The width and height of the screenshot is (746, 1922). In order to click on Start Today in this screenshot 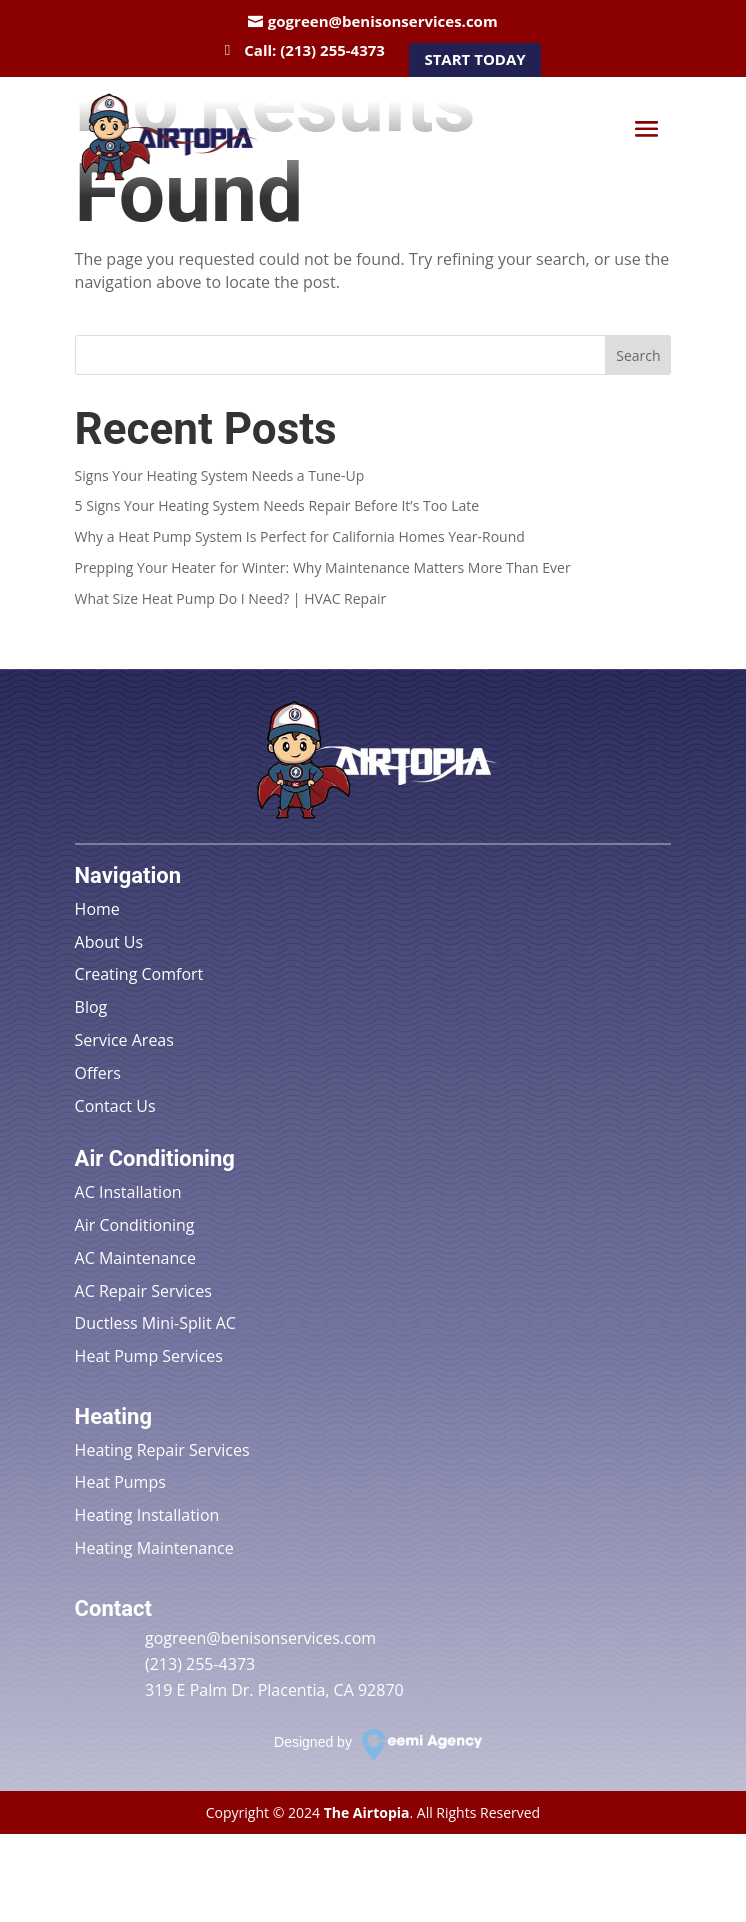, I will do `click(474, 59)`.